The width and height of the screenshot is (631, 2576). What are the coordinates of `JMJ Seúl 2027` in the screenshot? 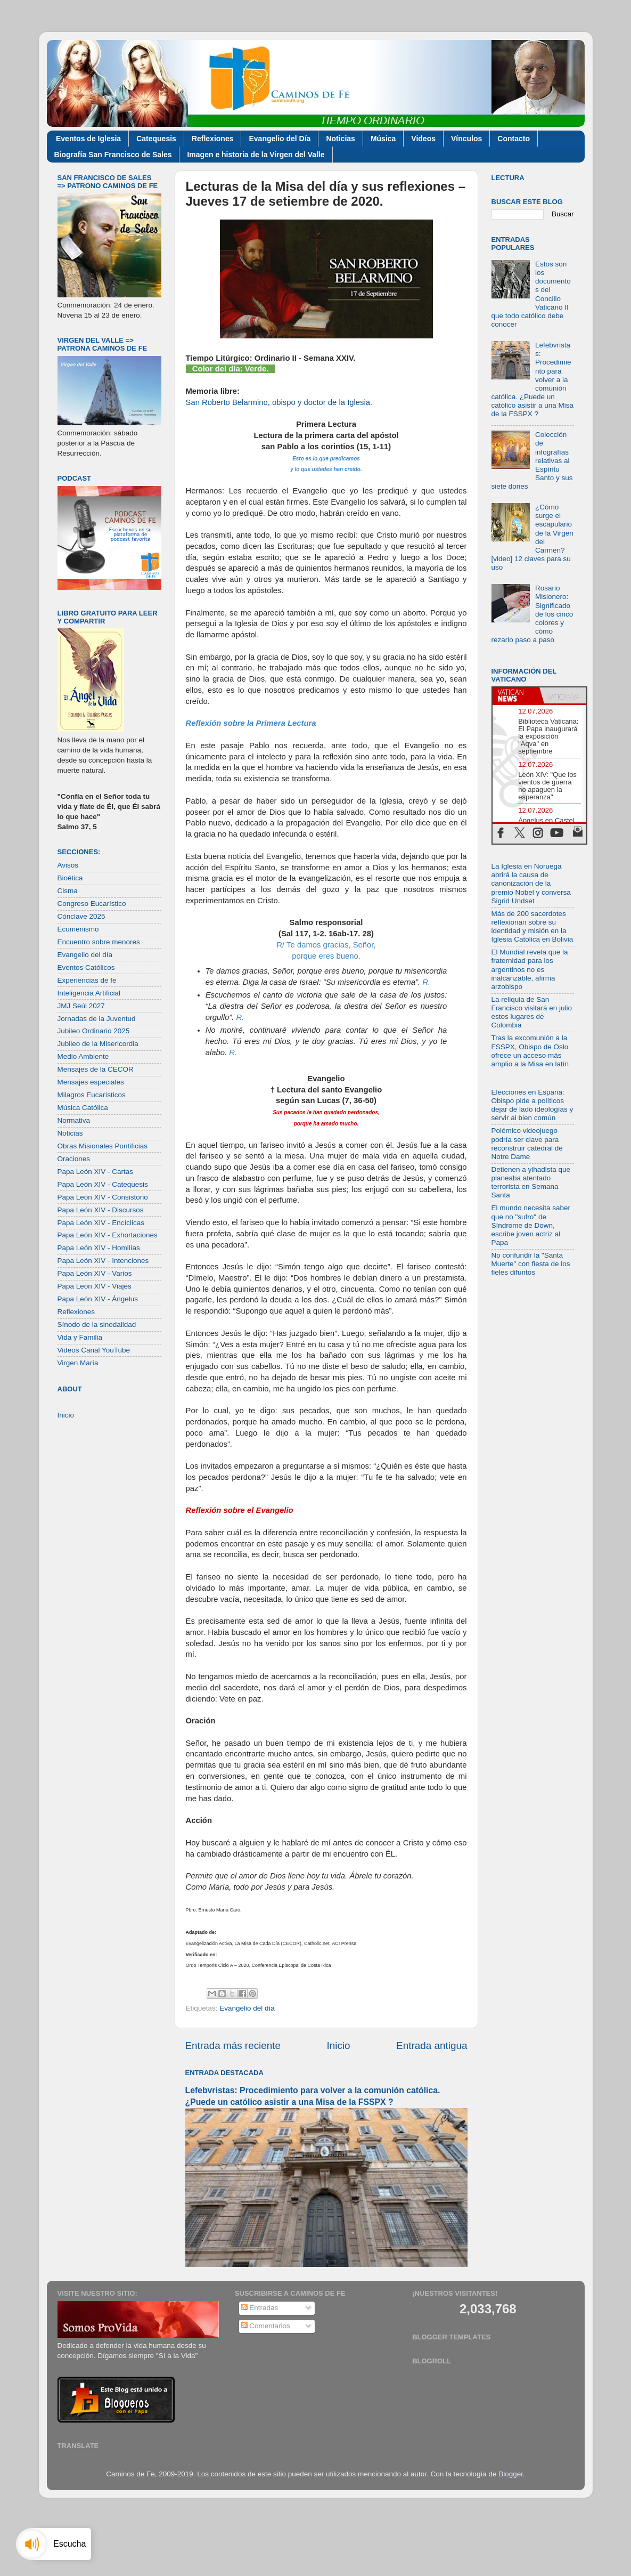 It's located at (81, 1006).